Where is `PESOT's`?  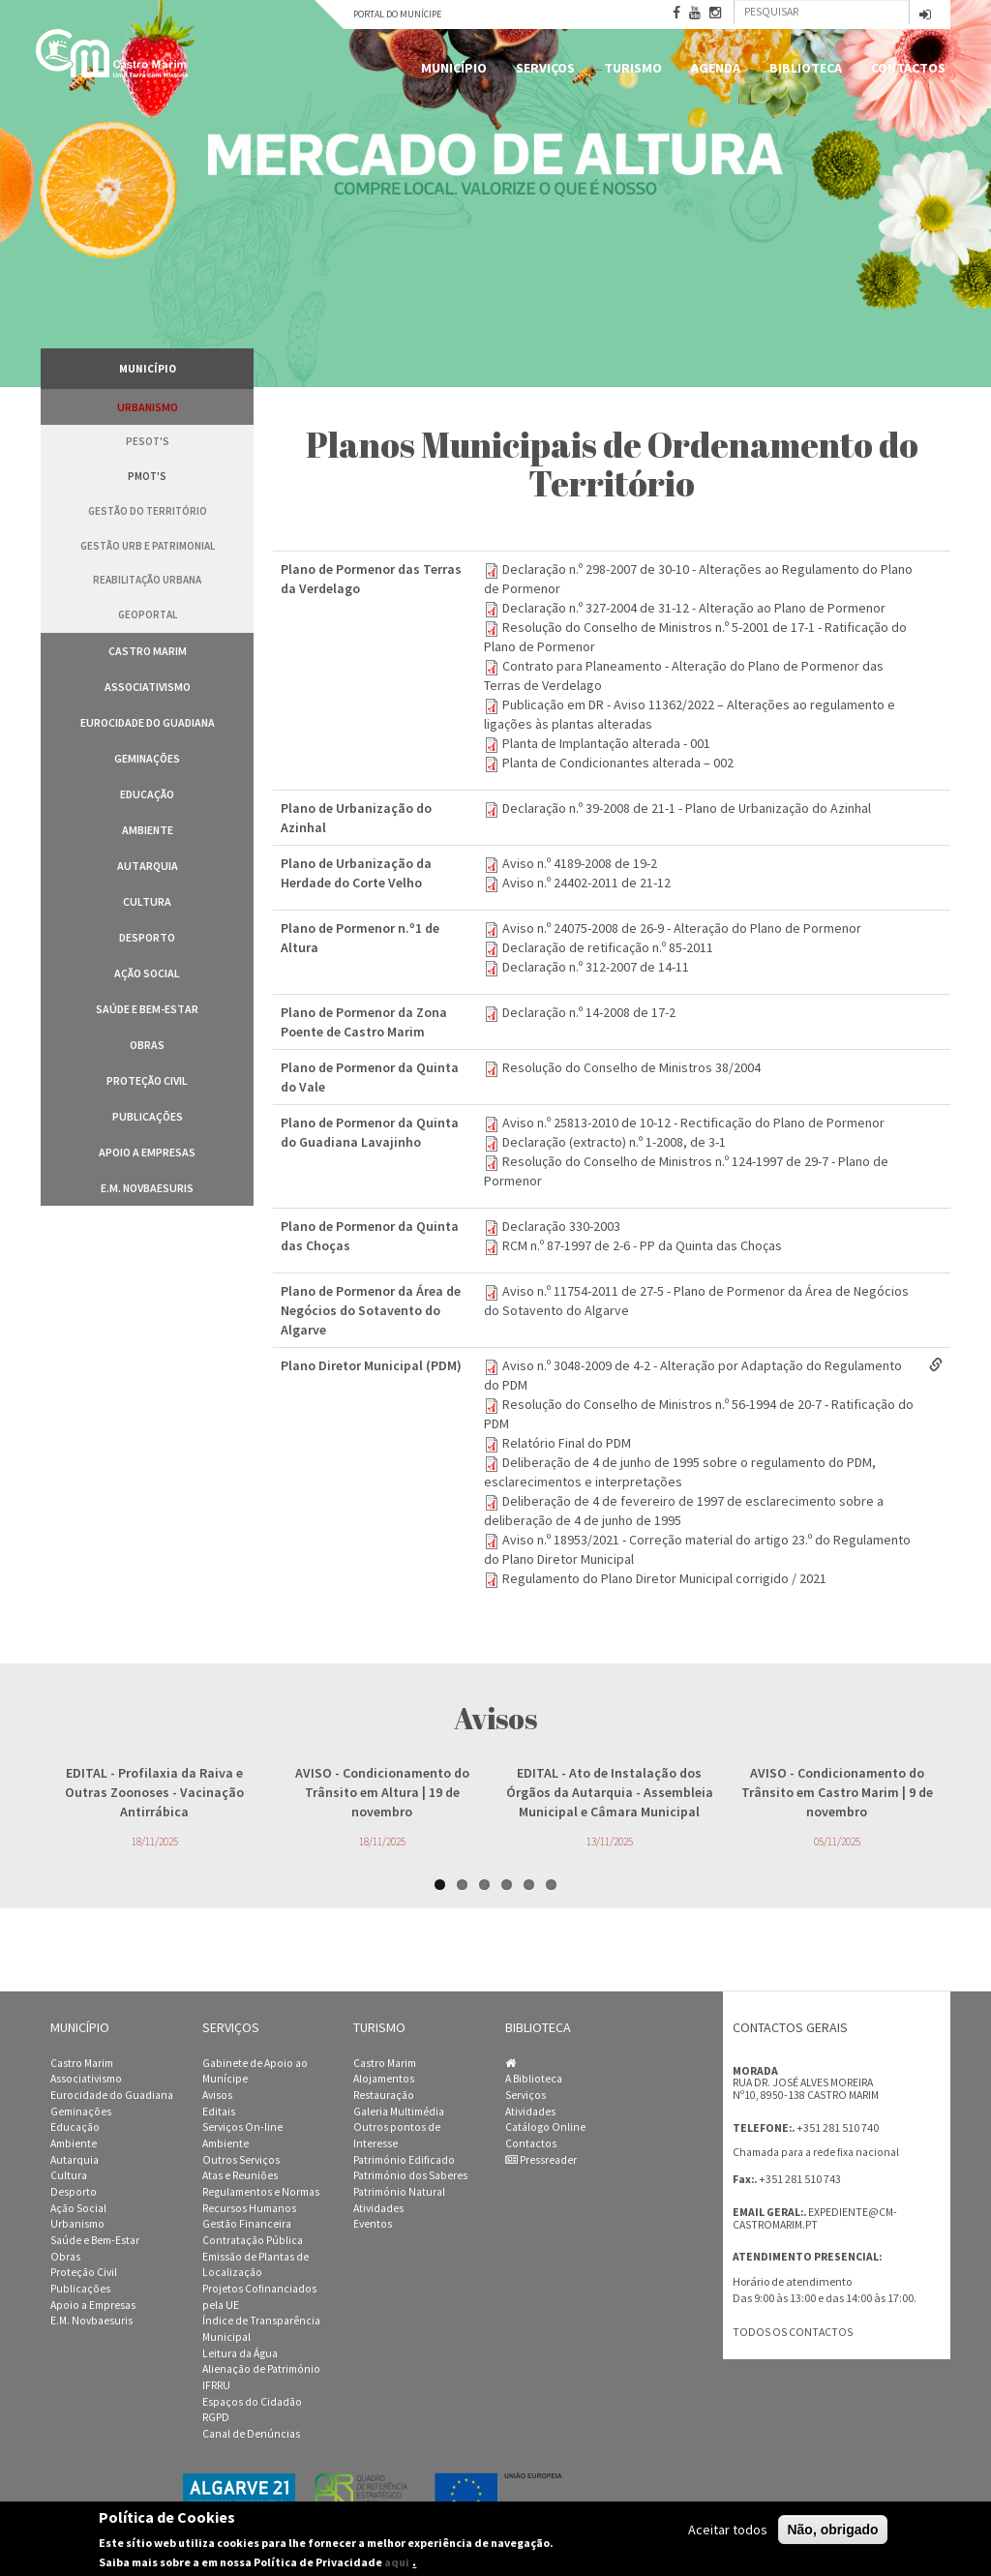
PESOT's is located at coordinates (147, 441).